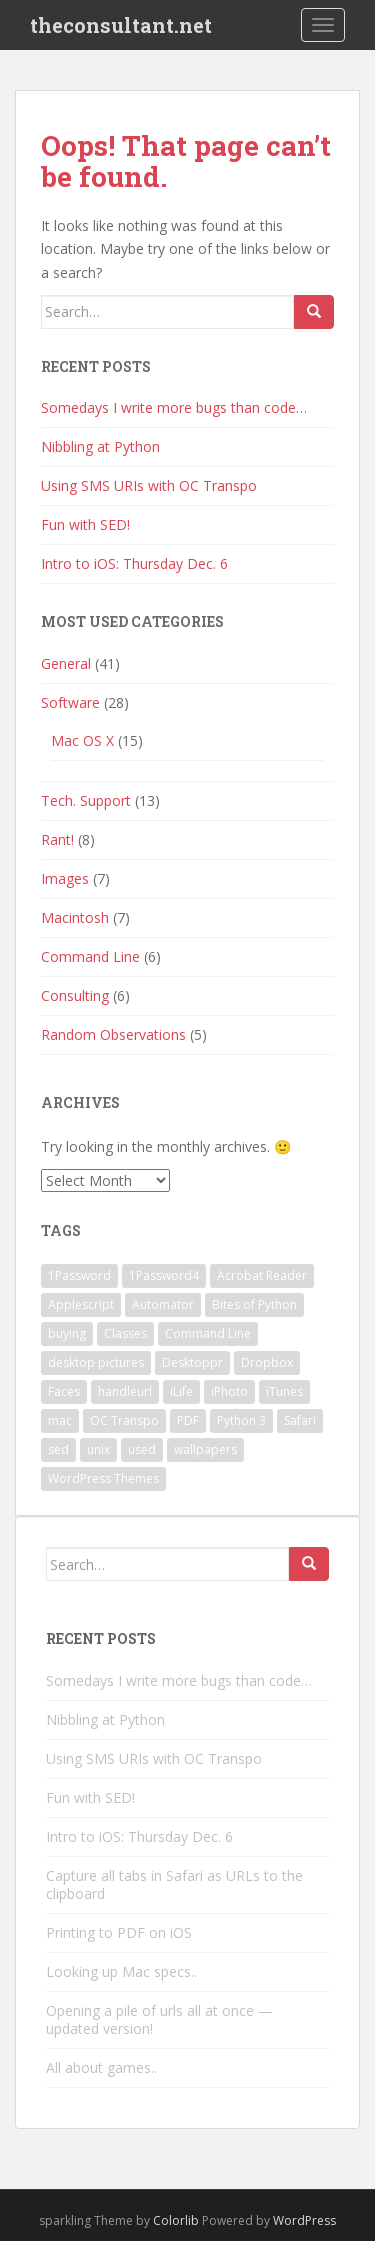 The image size is (375, 2241). What do you see at coordinates (113, 1034) in the screenshot?
I see `Random Observations` at bounding box center [113, 1034].